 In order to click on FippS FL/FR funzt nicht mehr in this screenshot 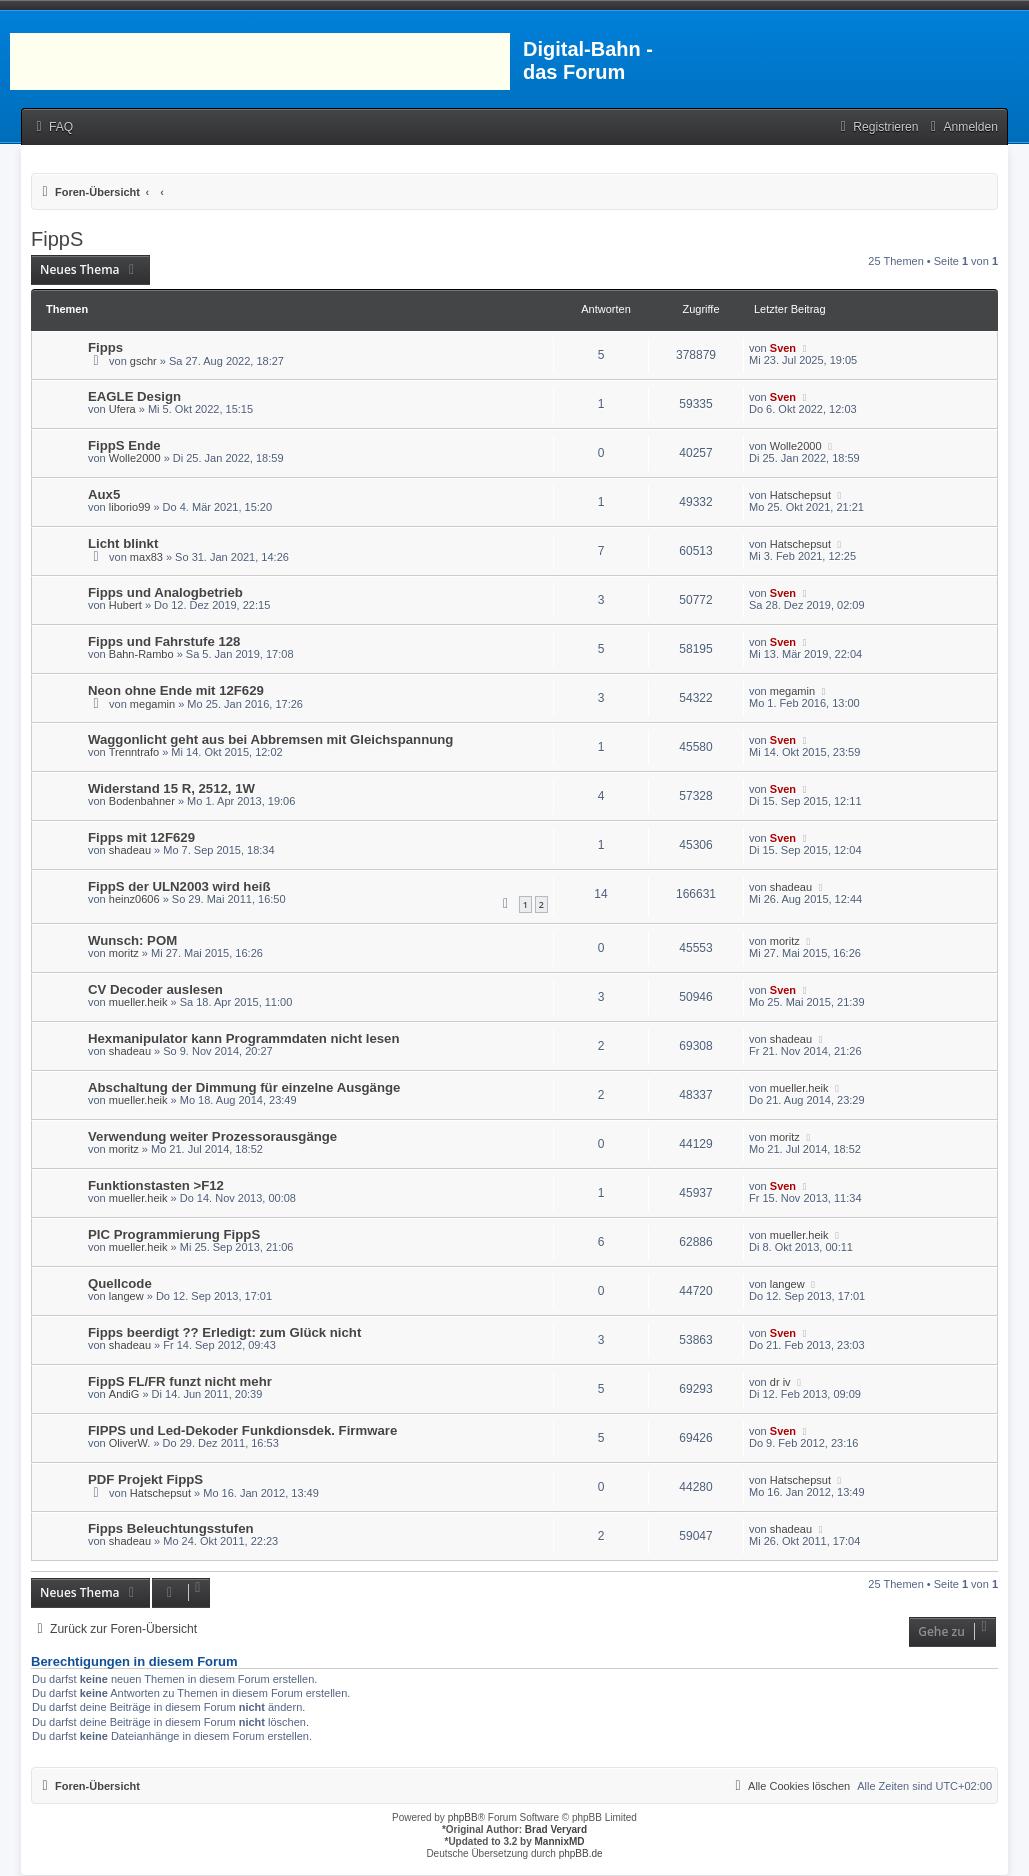, I will do `click(180, 1381)`.